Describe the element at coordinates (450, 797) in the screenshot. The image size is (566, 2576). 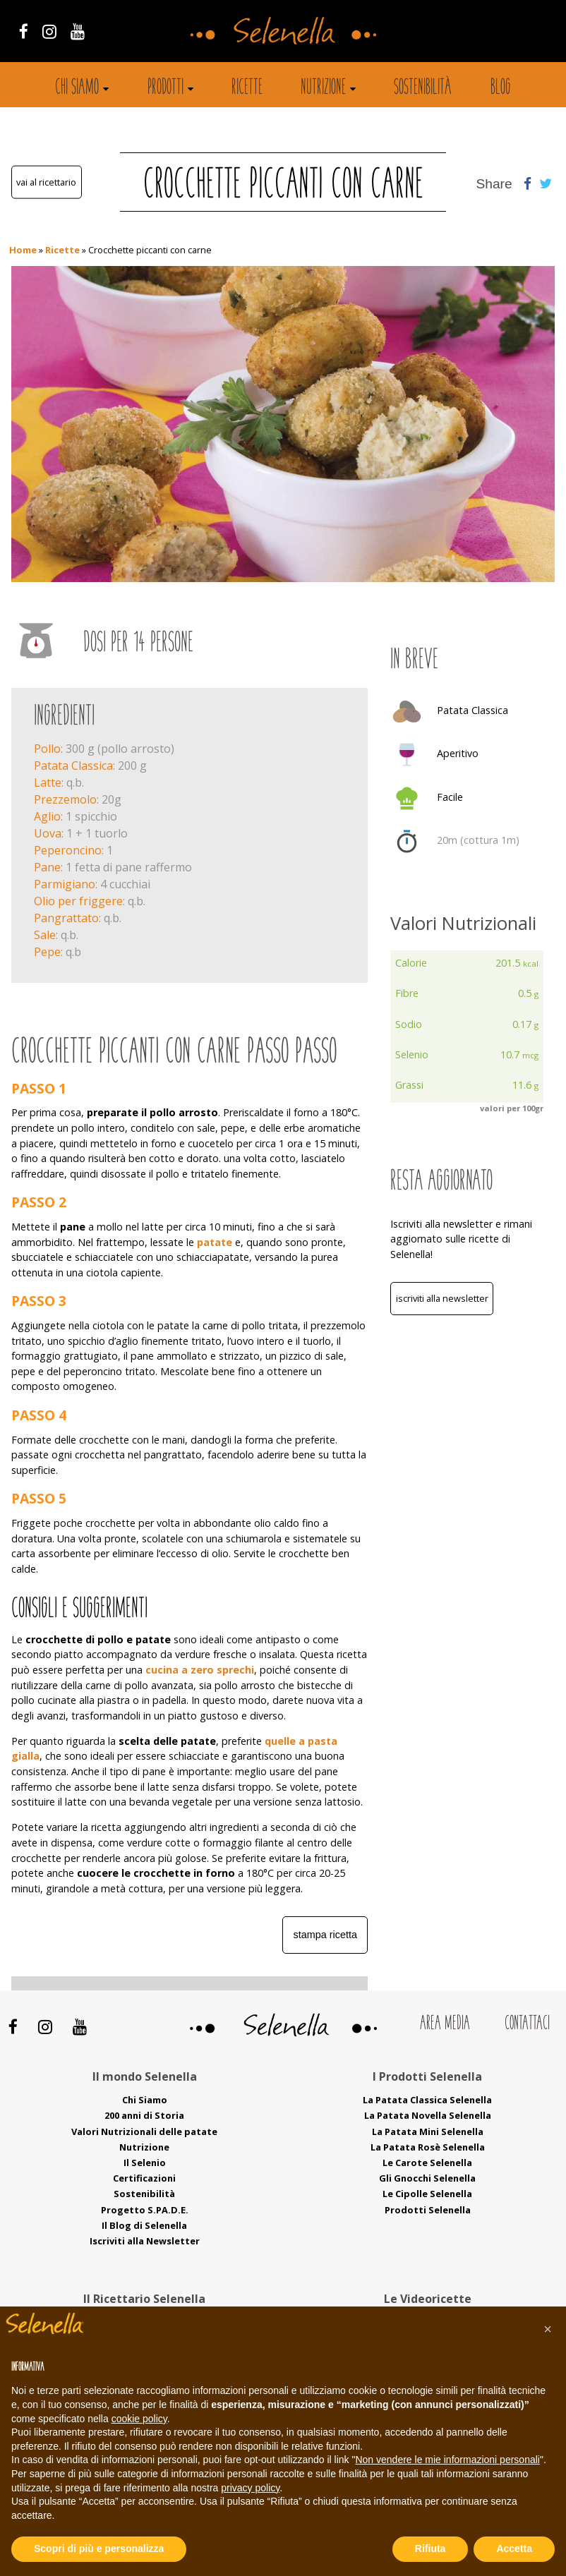
I see `Facile` at that location.